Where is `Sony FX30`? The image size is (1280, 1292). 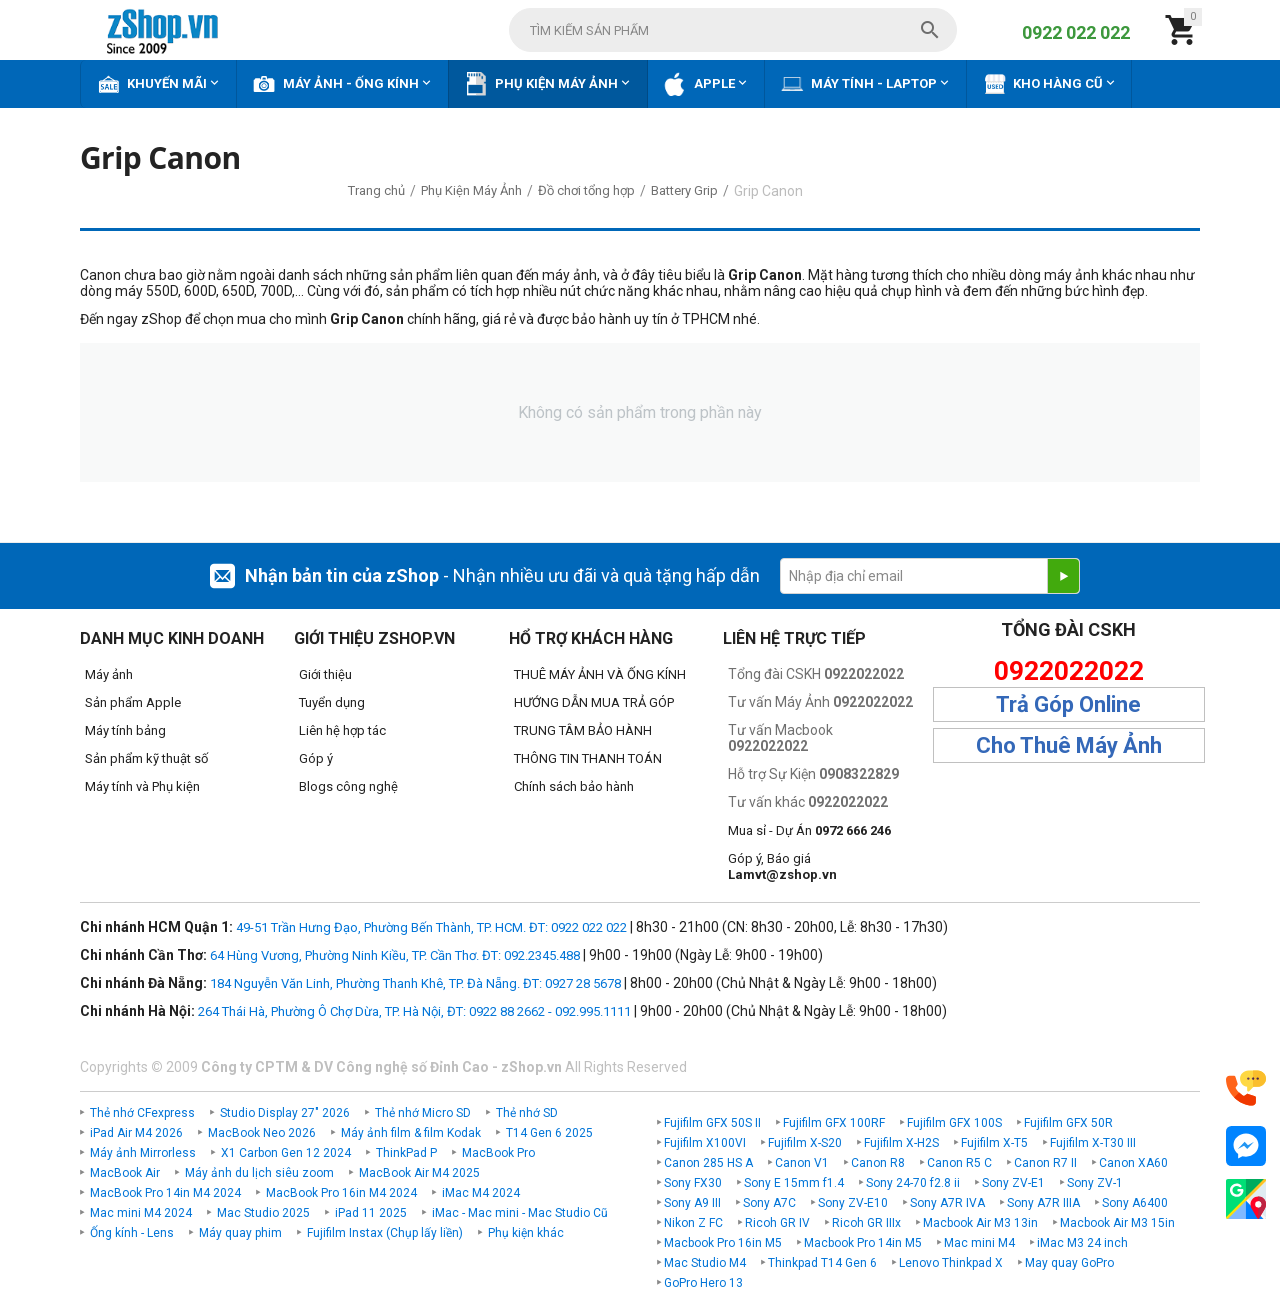
Sony FX30 is located at coordinates (693, 1183).